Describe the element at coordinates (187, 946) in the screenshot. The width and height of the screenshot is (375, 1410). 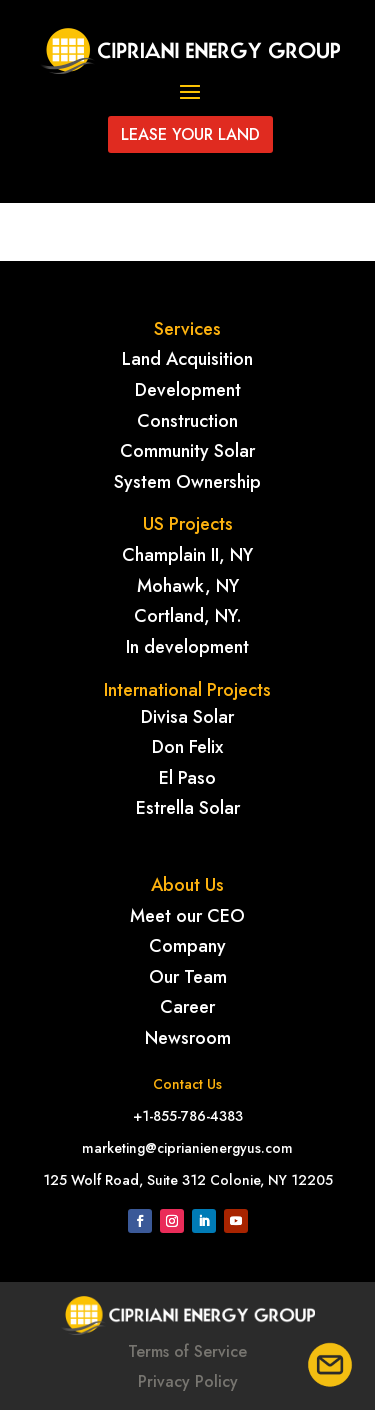
I see `Company` at that location.